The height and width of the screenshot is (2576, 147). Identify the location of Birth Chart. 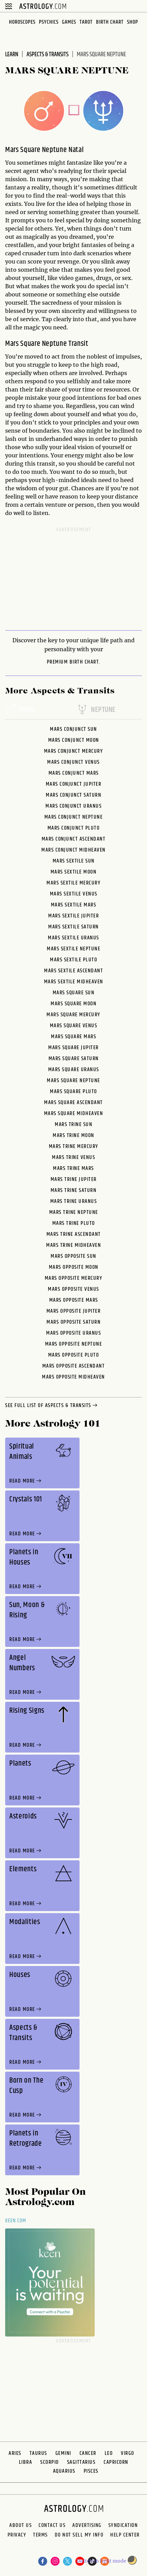
(110, 22).